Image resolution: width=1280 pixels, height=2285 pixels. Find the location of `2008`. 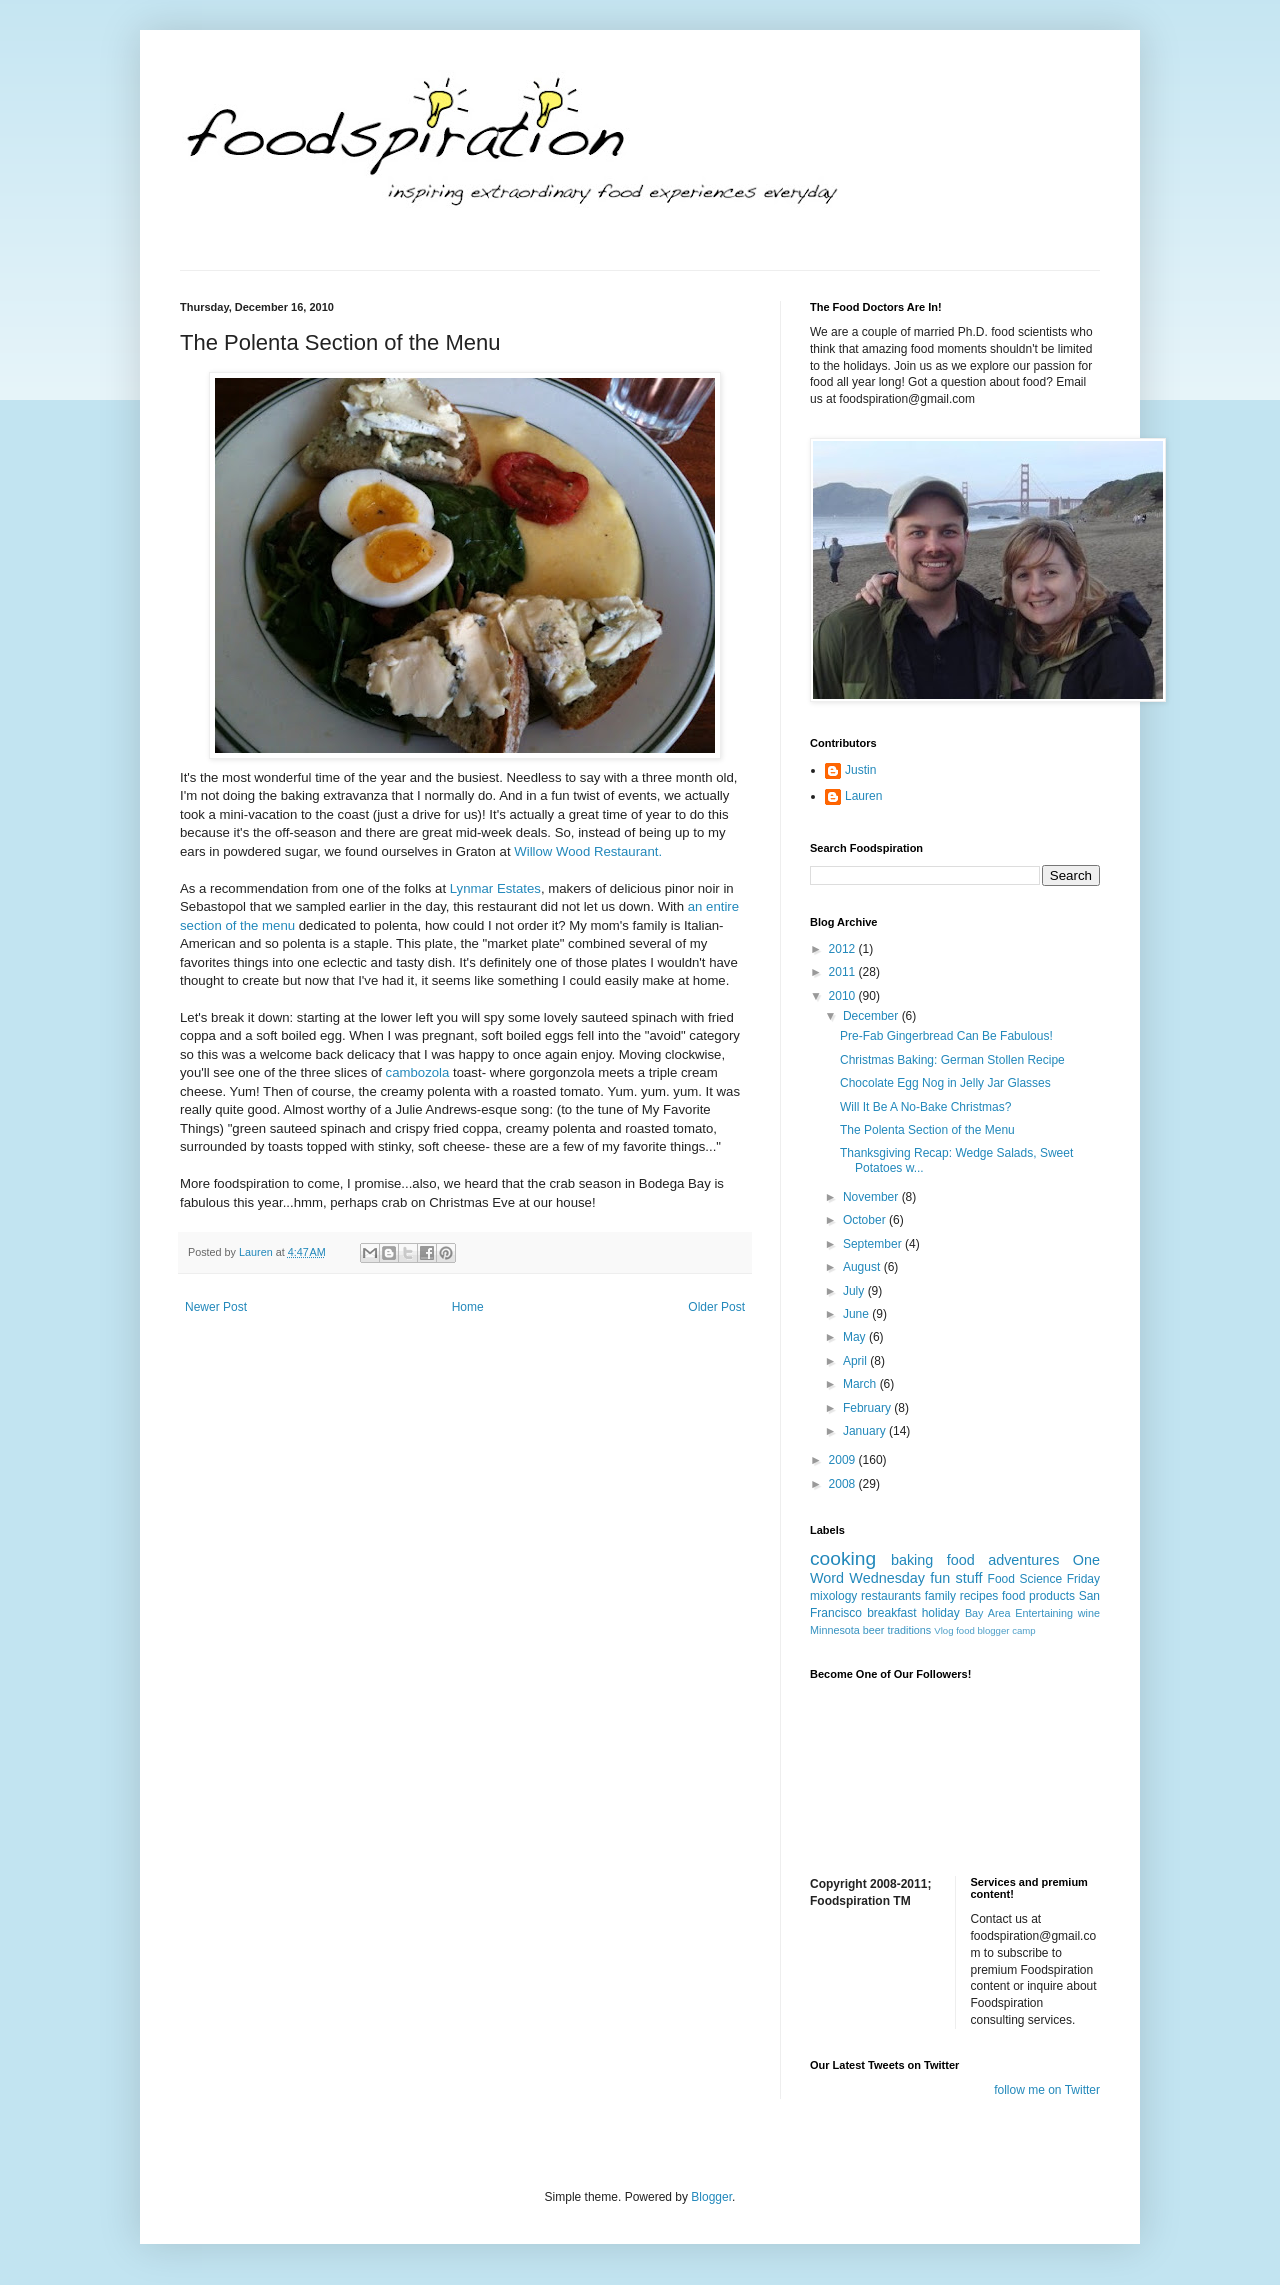

2008 is located at coordinates (844, 1484).